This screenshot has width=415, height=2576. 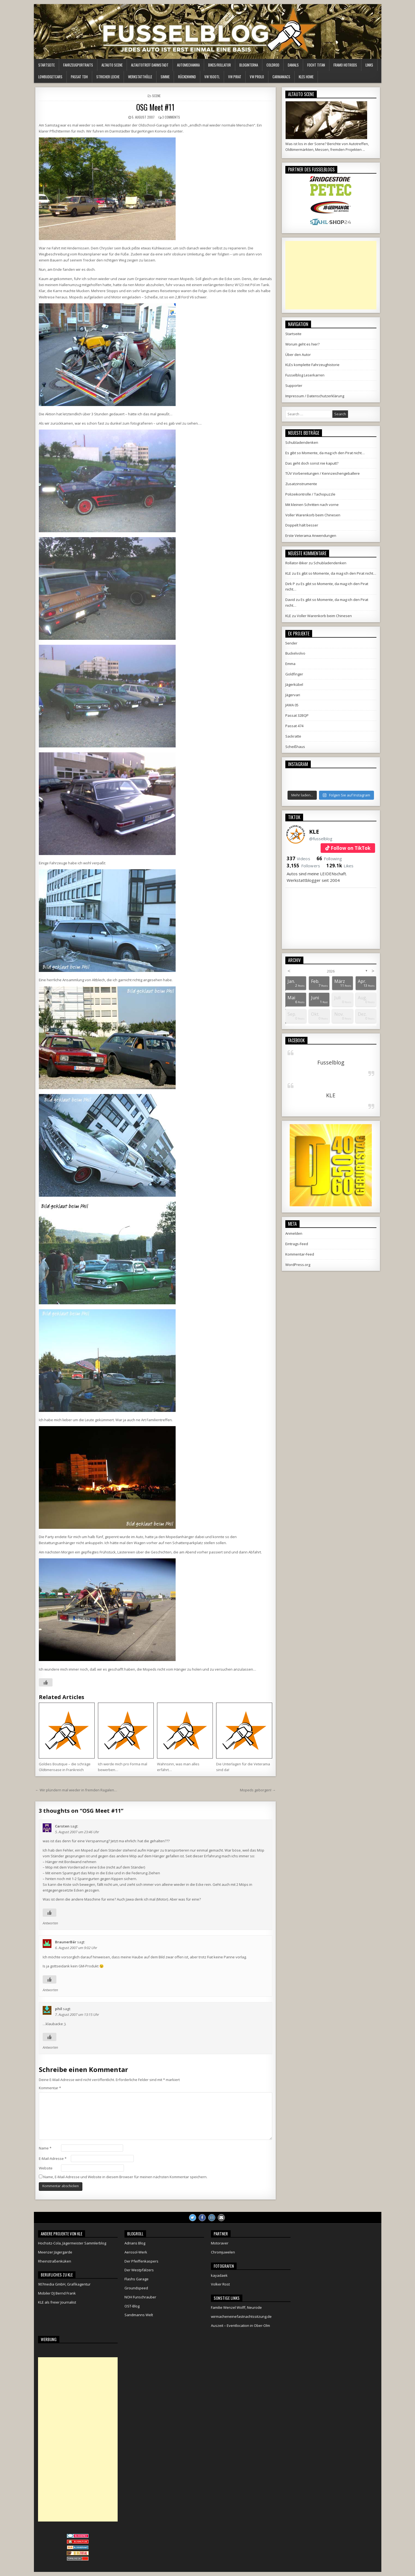 I want to click on Name, E-Mail-Adresse und Website in diesem Browser für meinen nächsten Kommentar speichern., so click(x=125, y=2176).